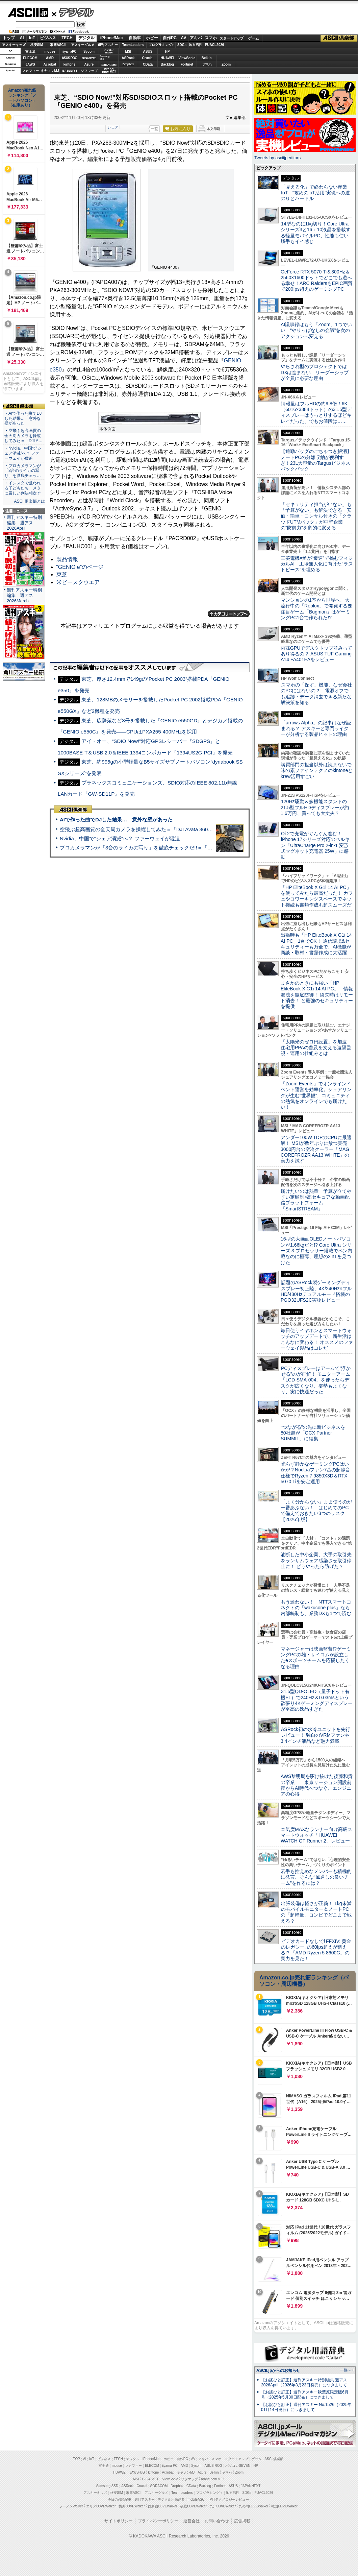 Image resolution: width=358 pixels, height=2576 pixels. I want to click on ・インスタで狙われる子どもたち メタに厳しい判決相次ぐ, so click(22, 488).